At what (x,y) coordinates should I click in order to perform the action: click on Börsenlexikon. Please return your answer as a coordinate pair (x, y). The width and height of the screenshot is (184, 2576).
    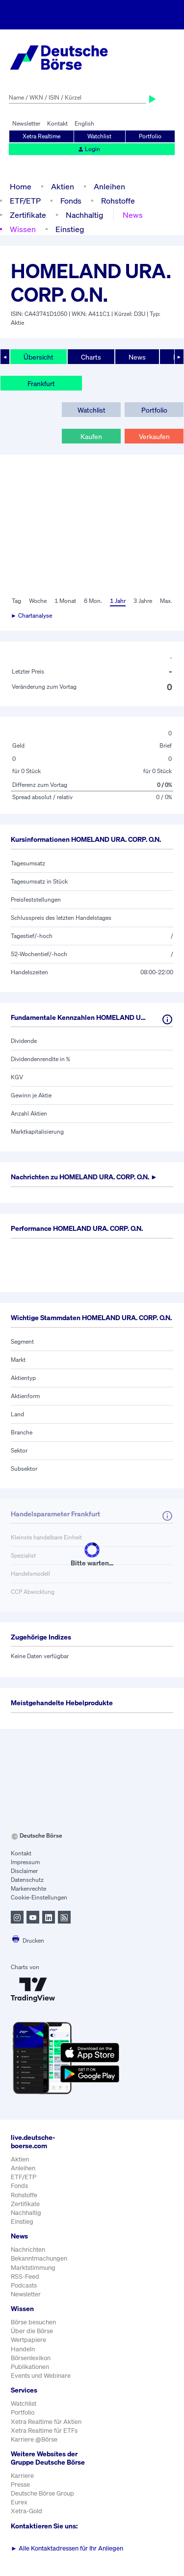
    Looking at the image, I should click on (31, 2358).